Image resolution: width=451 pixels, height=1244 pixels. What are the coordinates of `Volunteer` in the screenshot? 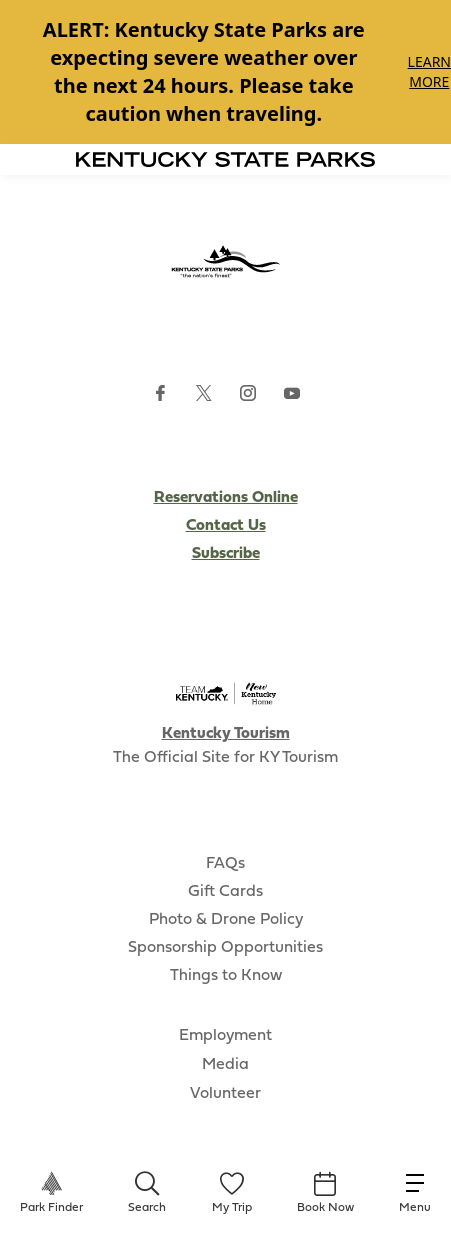 It's located at (225, 1094).